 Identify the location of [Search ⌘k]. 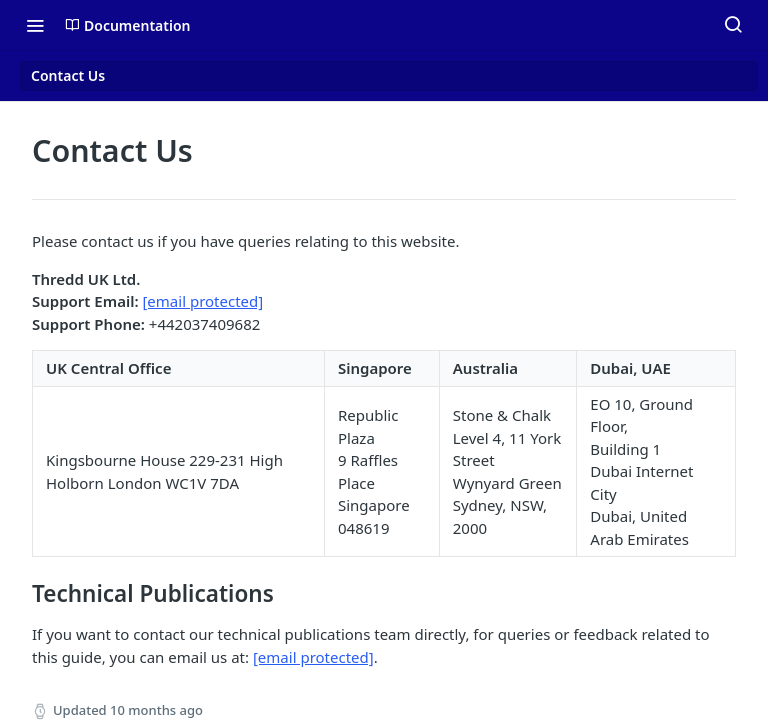
(733, 25).